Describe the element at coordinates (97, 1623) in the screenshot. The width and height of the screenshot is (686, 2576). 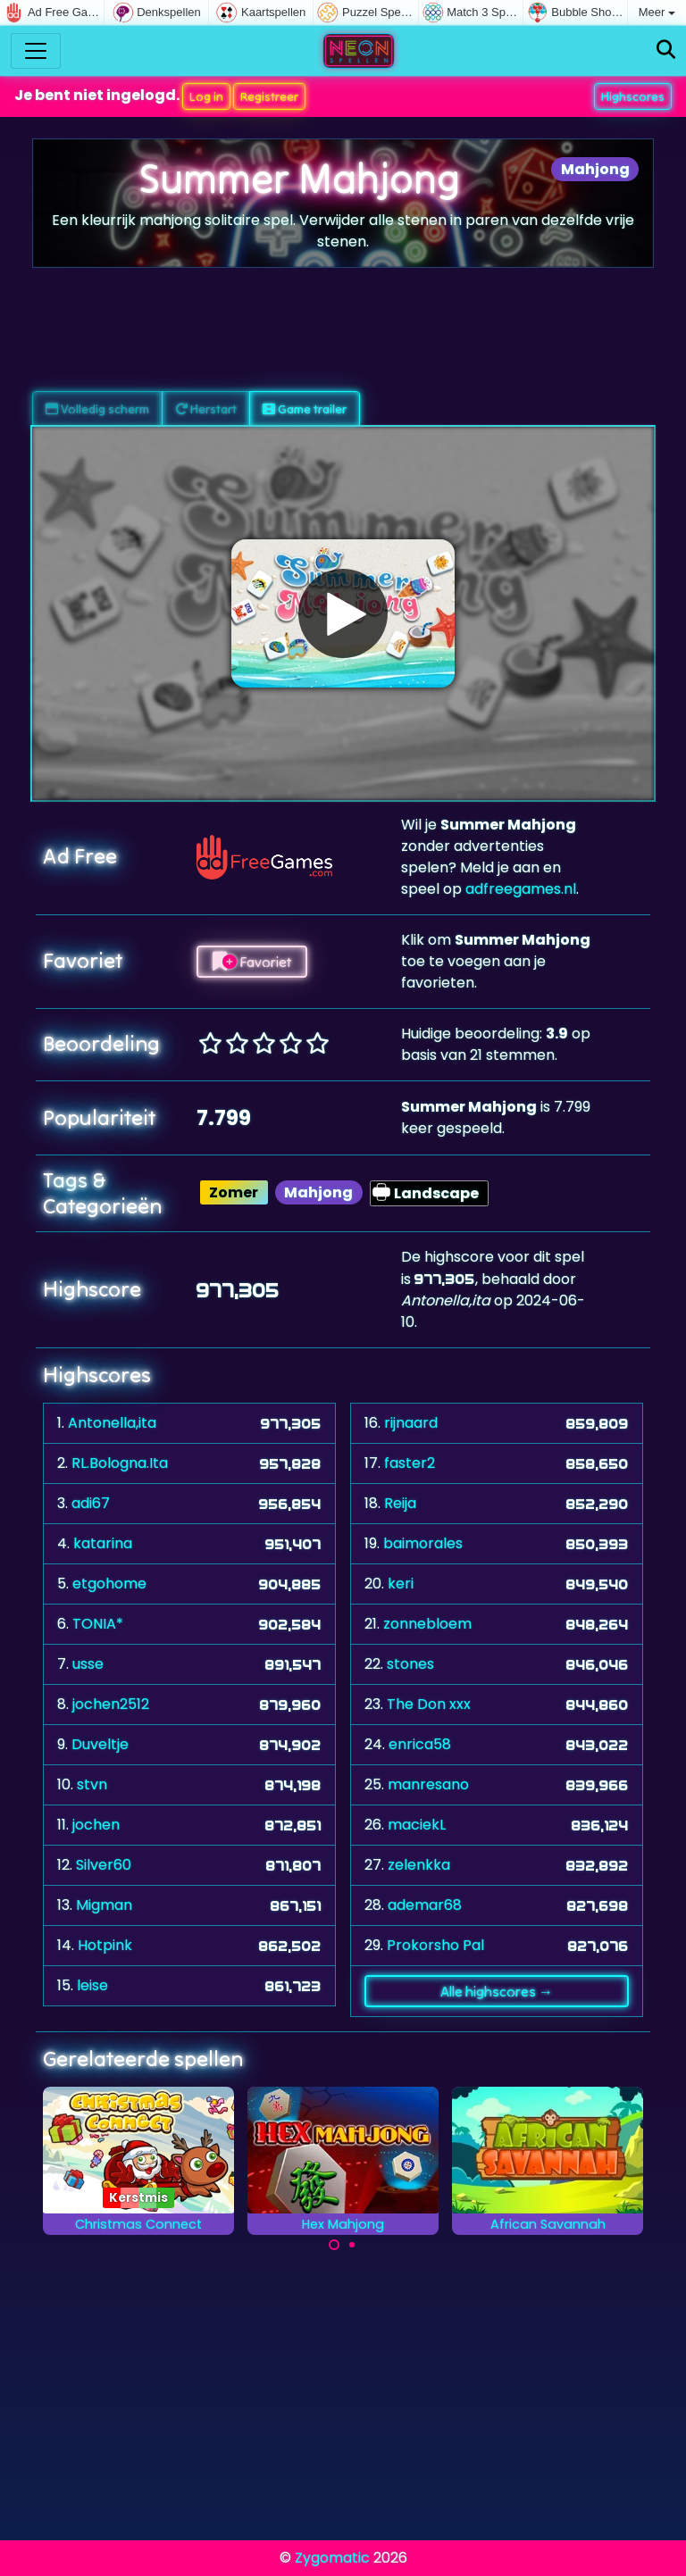
I see `TONIA*` at that location.